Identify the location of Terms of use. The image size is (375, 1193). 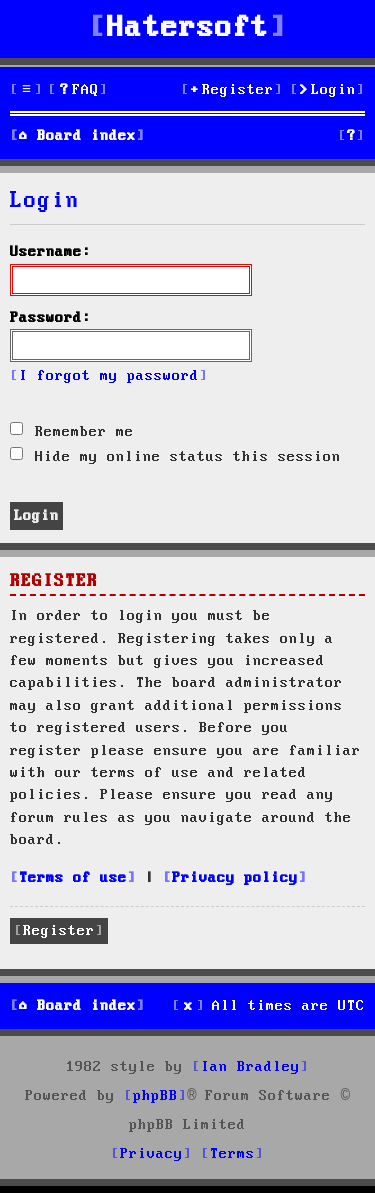
(73, 878).